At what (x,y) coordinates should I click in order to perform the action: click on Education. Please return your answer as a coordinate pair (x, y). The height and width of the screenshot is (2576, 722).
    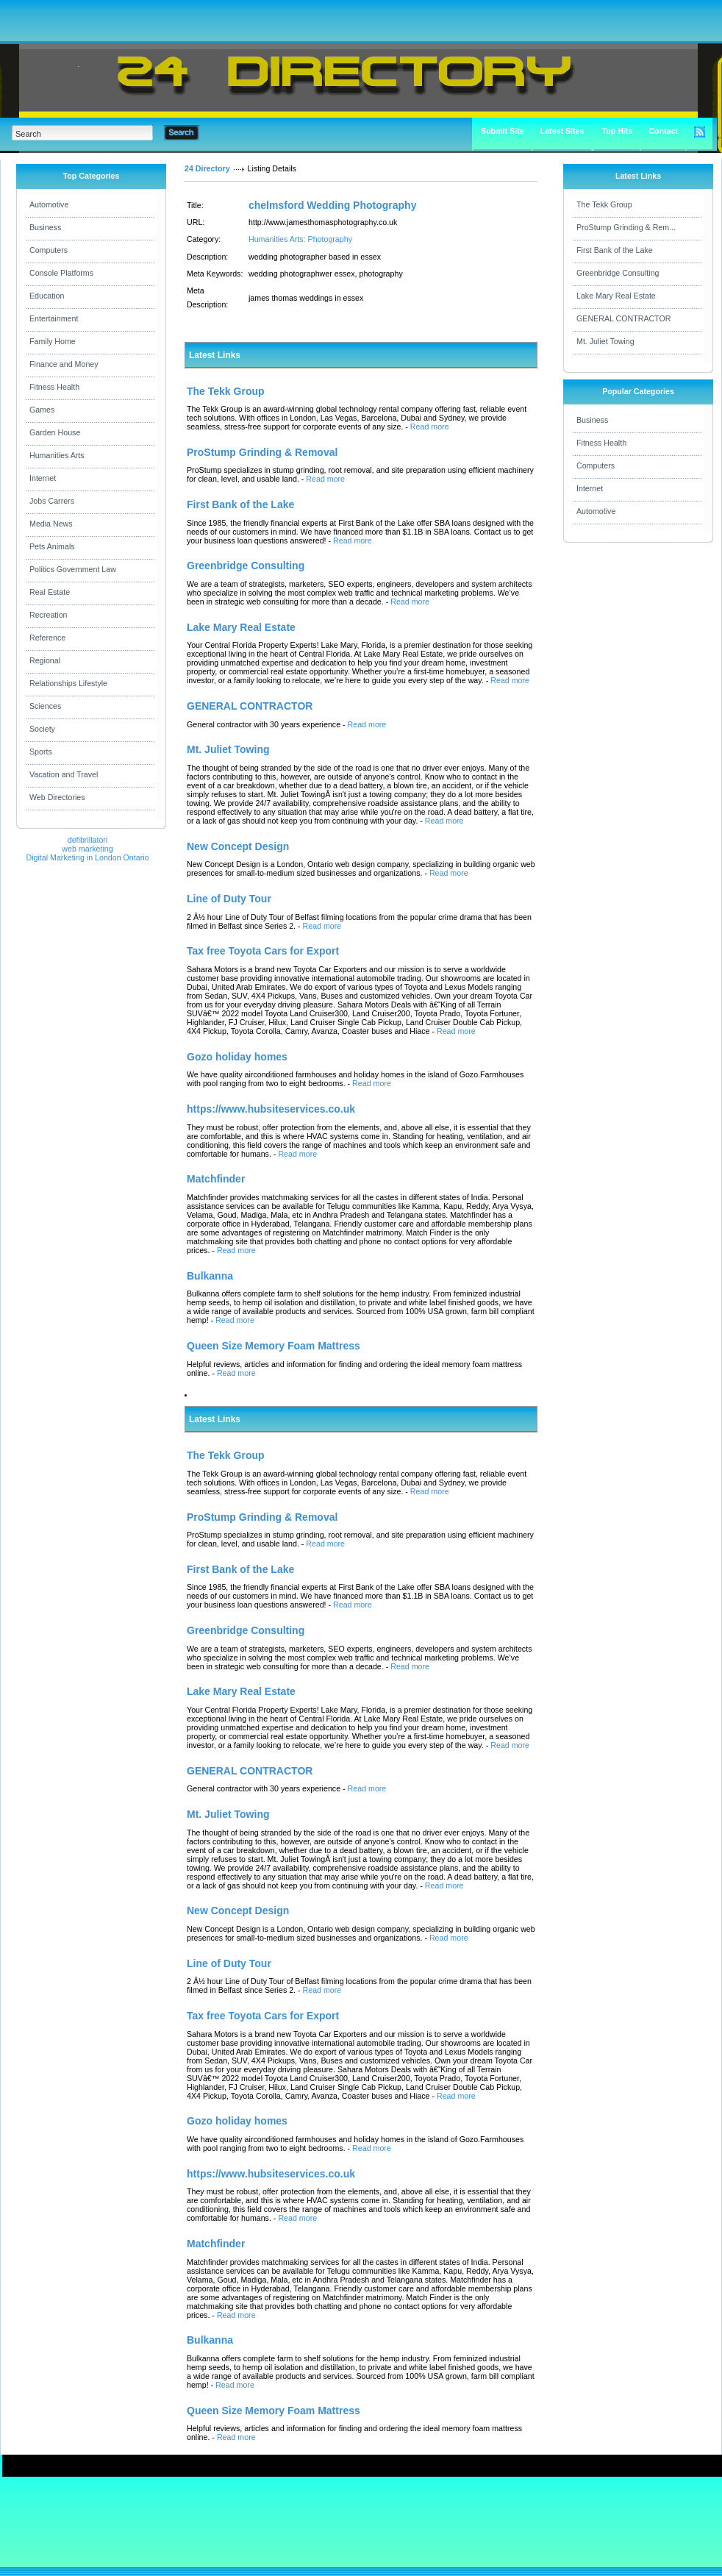
    Looking at the image, I should click on (46, 295).